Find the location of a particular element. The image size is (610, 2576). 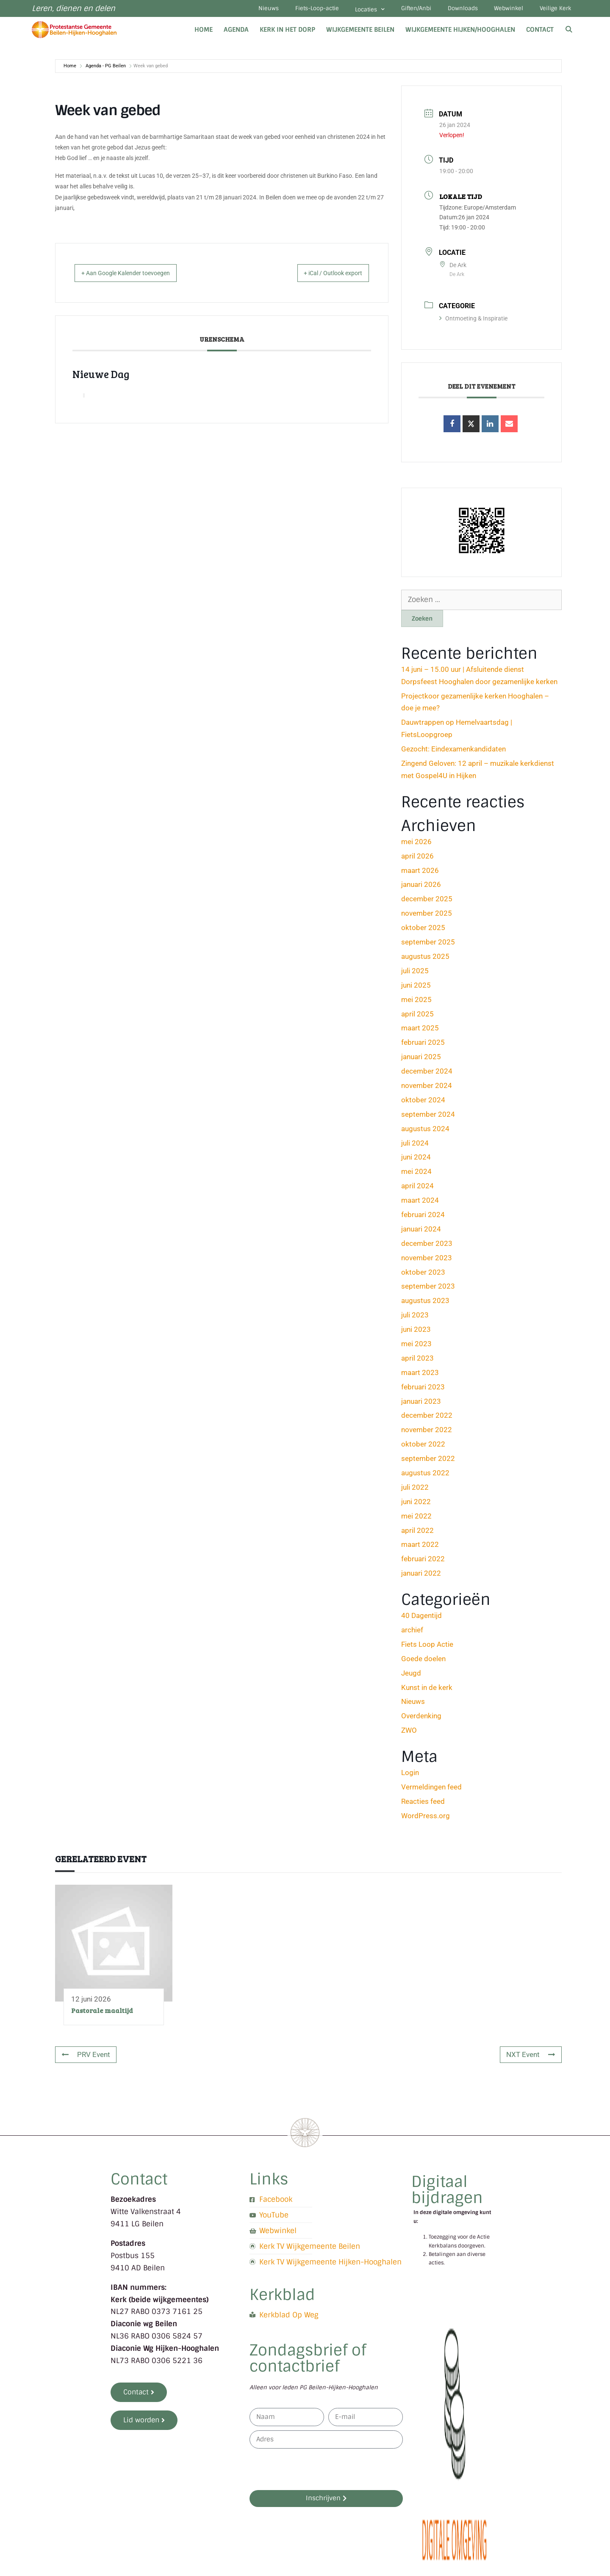

Giften/Anbi is located at coordinates (400, 10).